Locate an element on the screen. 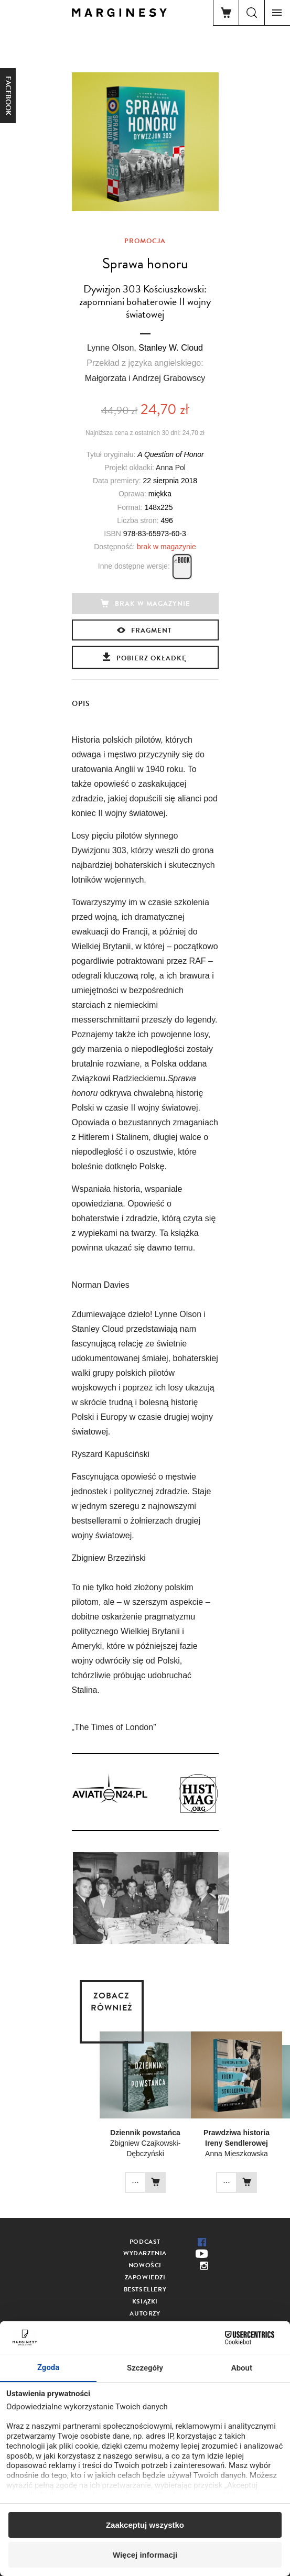 This screenshot has height=2576, width=290. Nowości is located at coordinates (145, 2265).